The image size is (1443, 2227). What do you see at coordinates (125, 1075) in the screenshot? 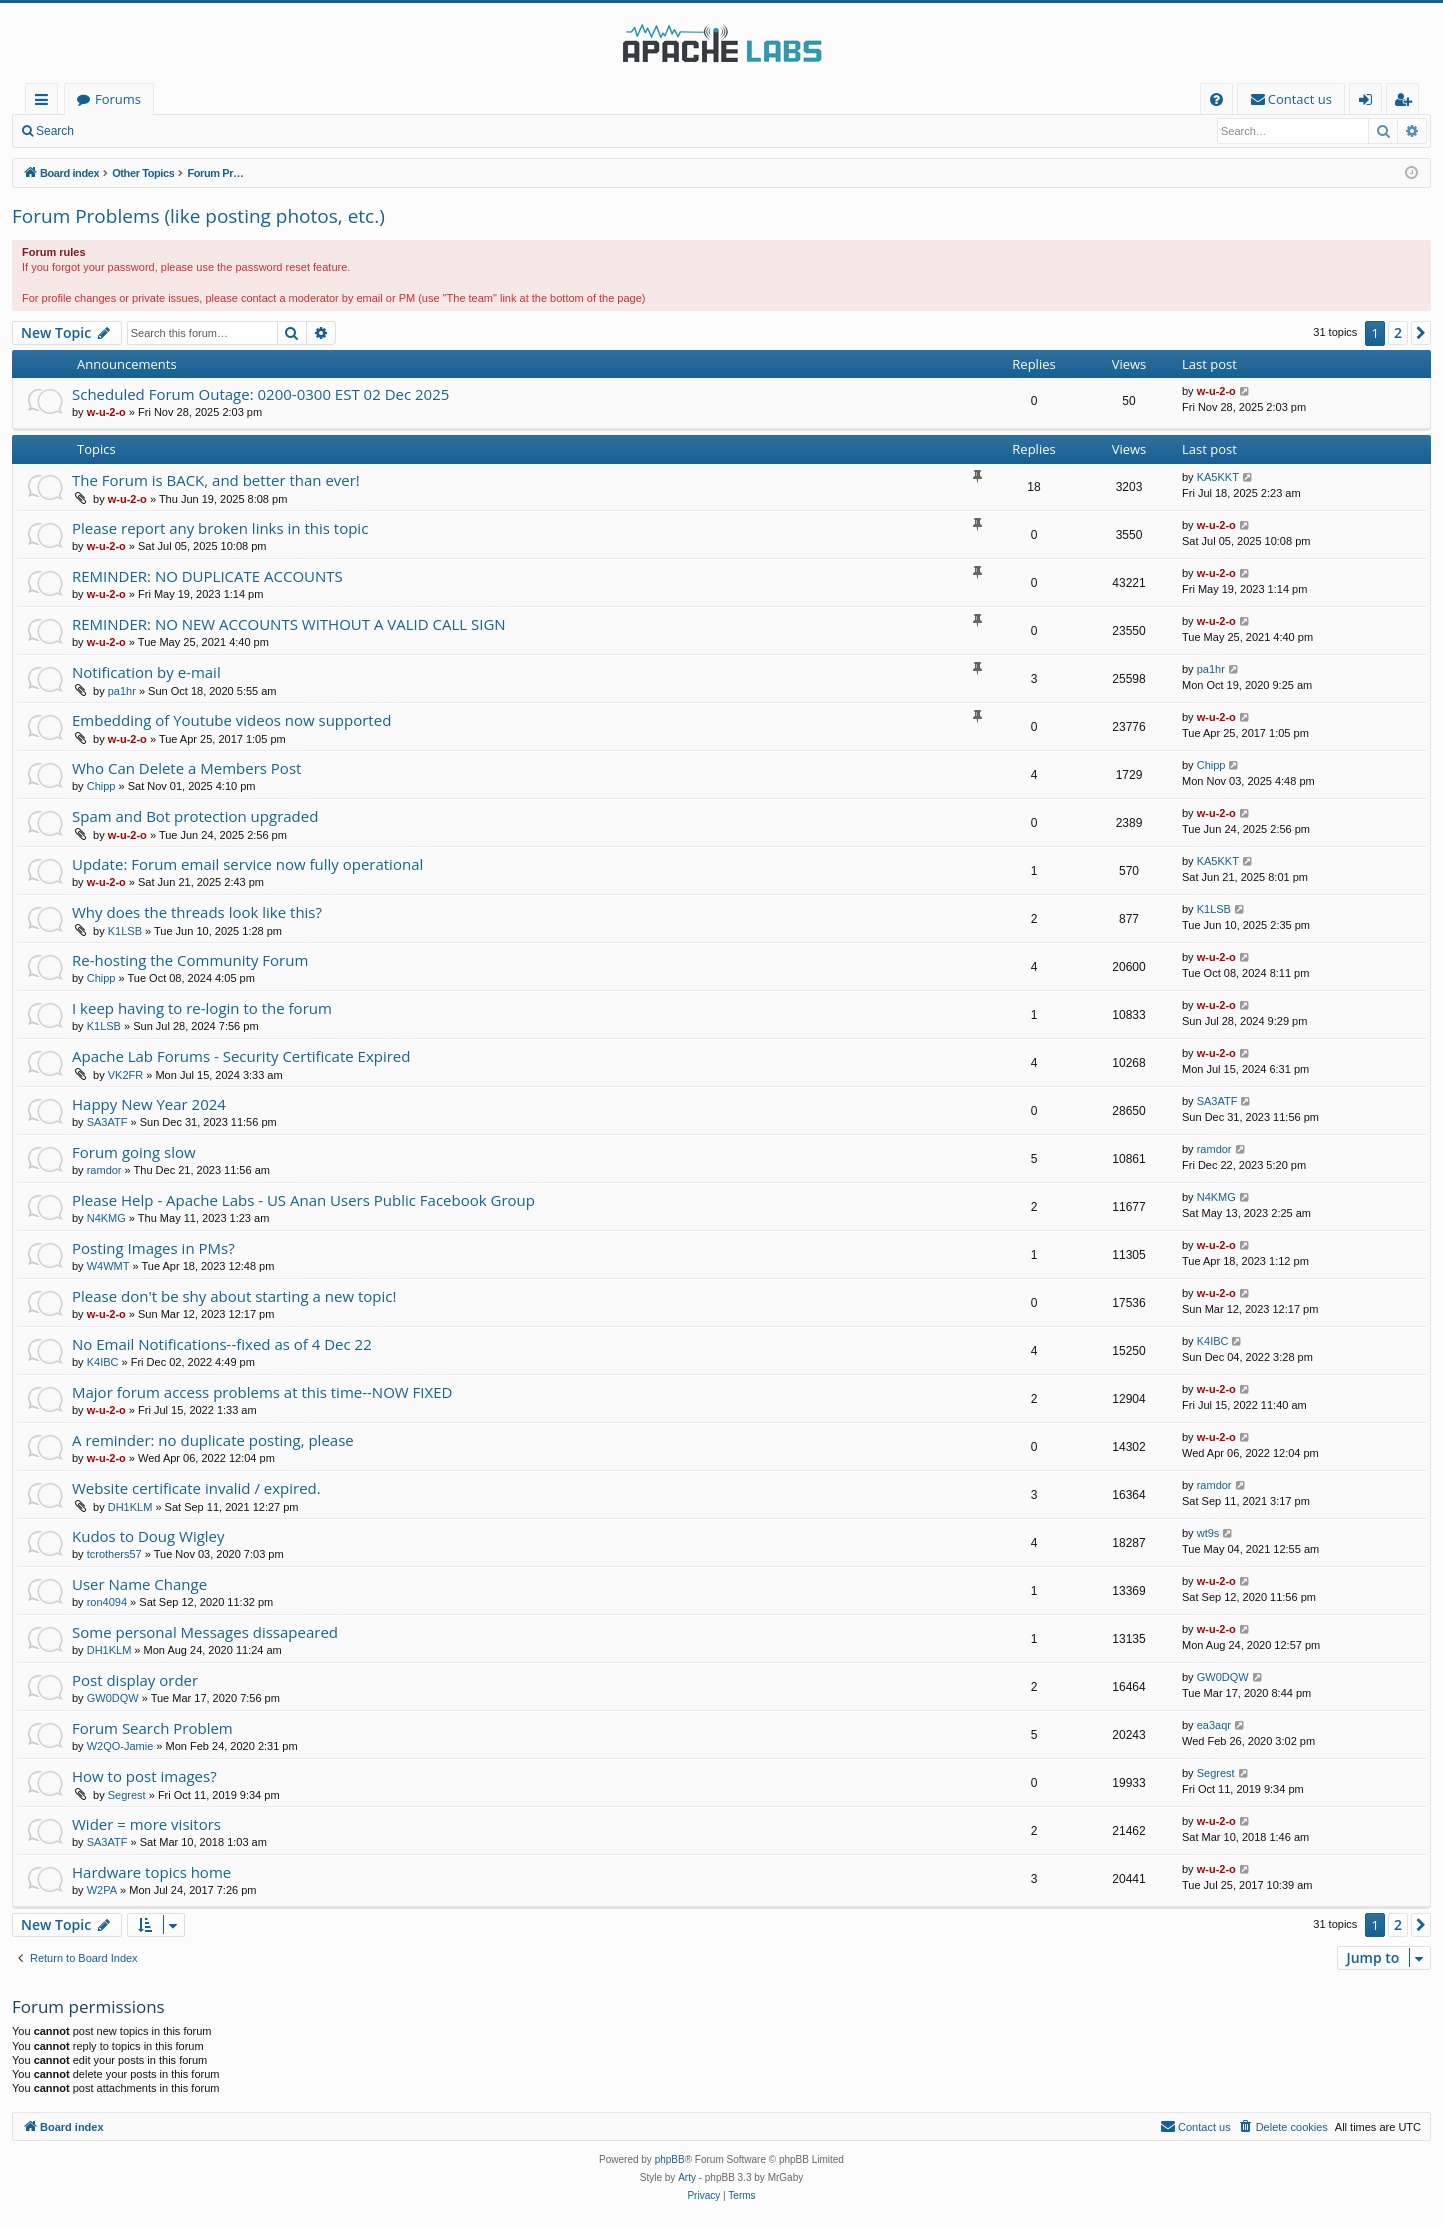
I see `VK2FR` at bounding box center [125, 1075].